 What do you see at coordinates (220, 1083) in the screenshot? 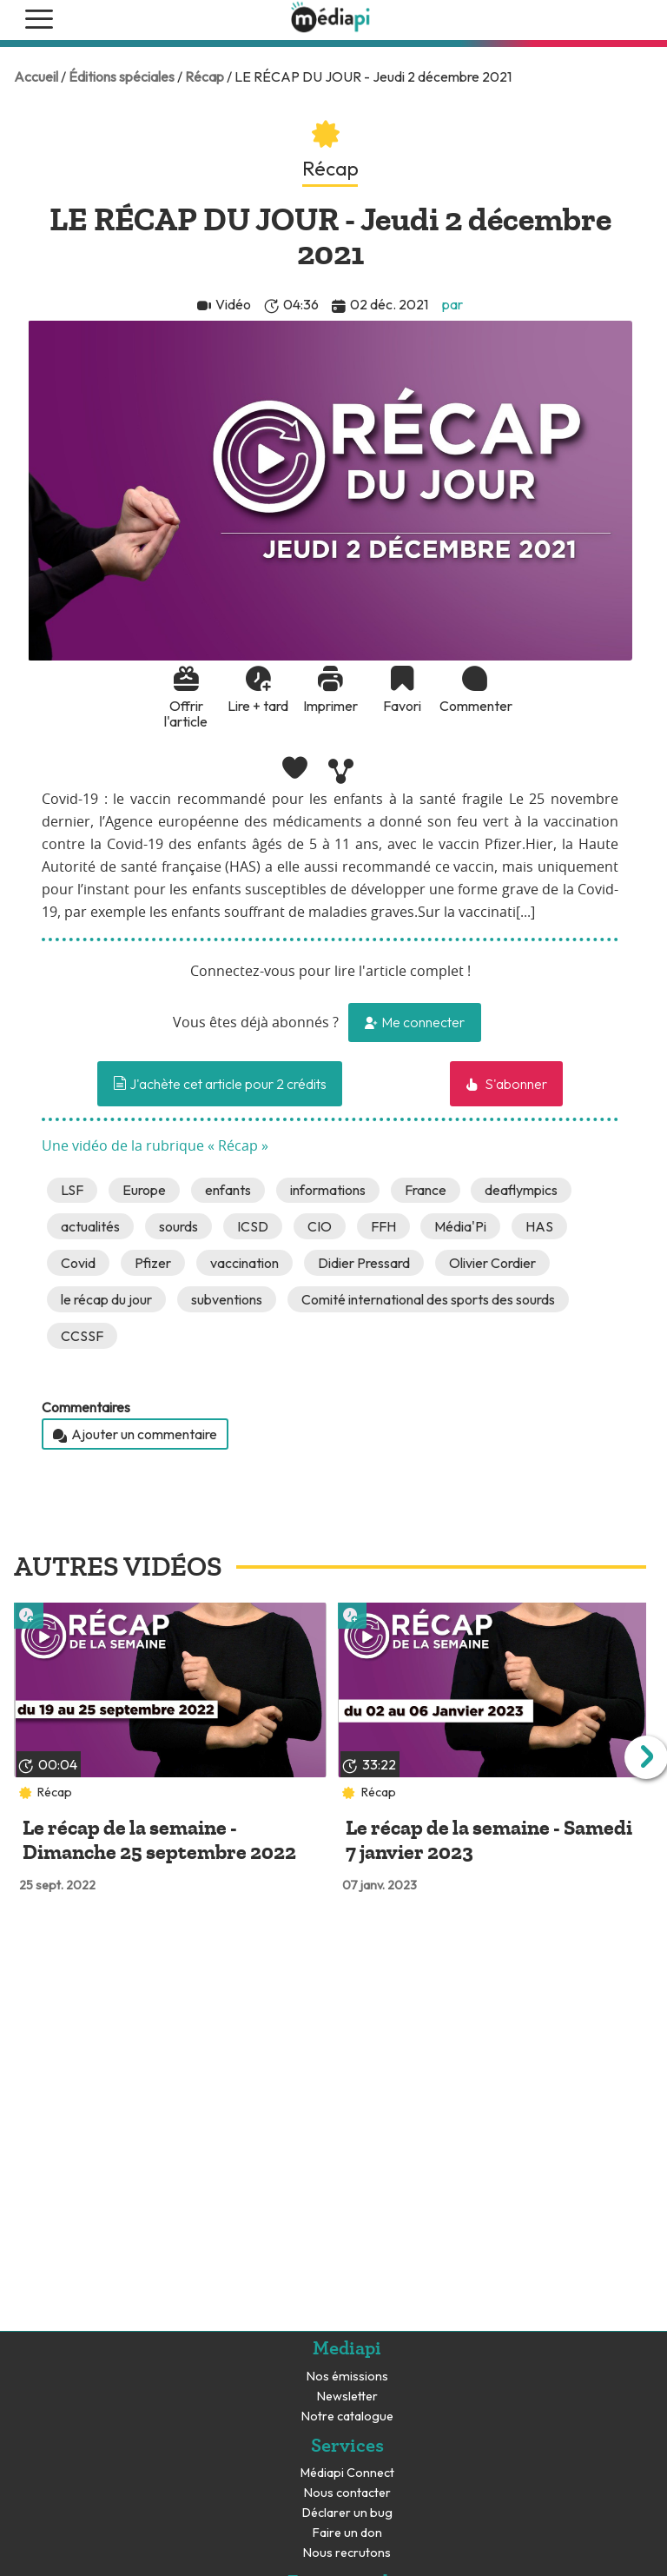
I see `J'achète cet article pour 2 crédits` at bounding box center [220, 1083].